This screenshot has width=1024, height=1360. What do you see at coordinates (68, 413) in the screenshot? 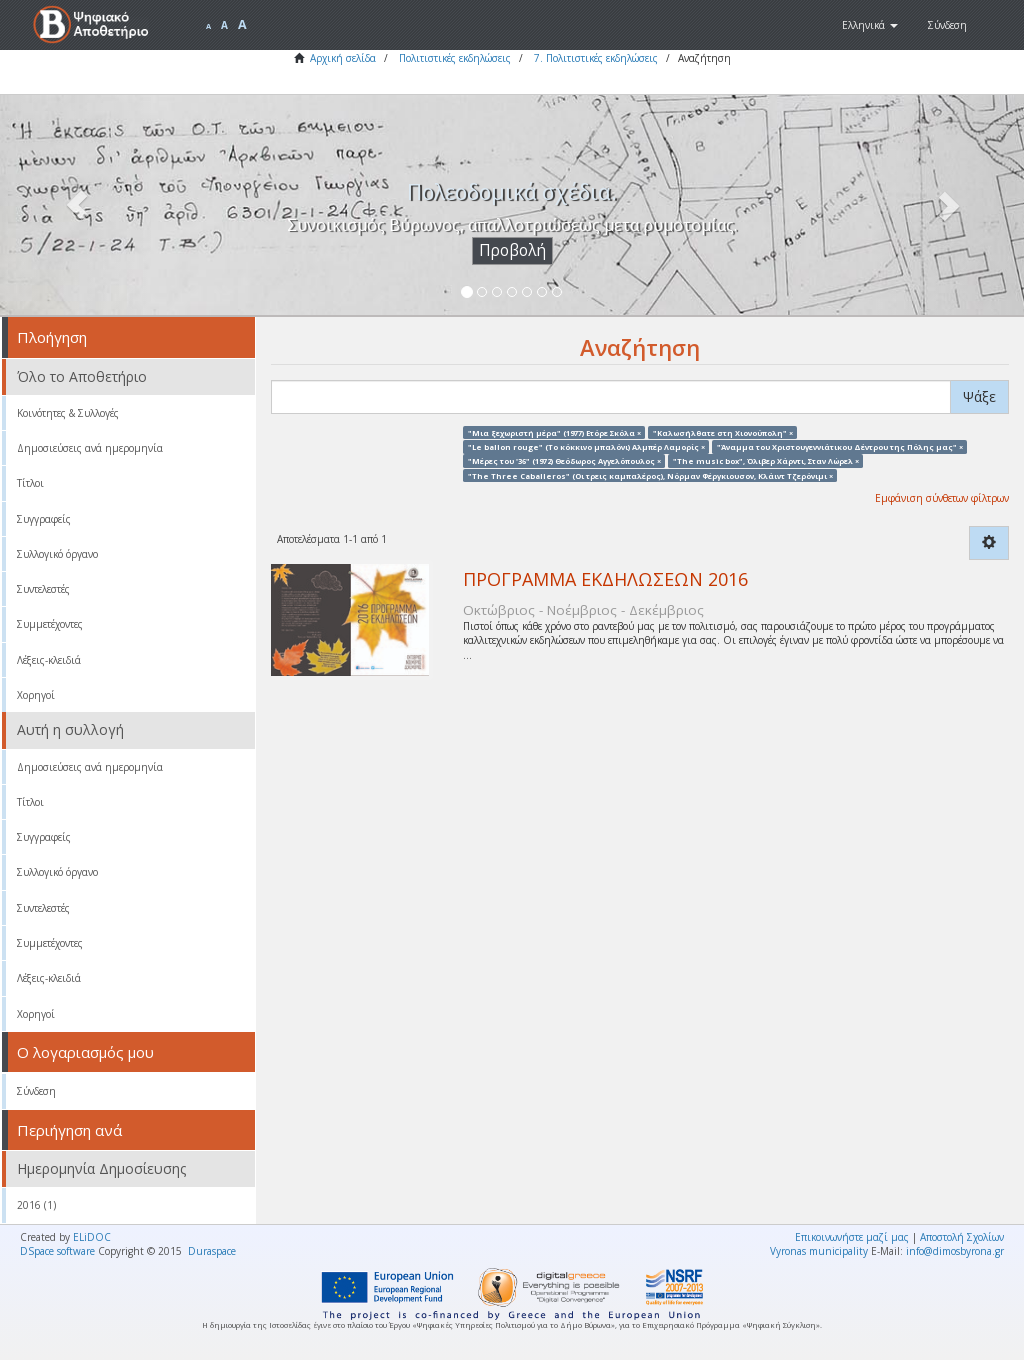
I see `Κοινότητες & Συλλογές` at bounding box center [68, 413].